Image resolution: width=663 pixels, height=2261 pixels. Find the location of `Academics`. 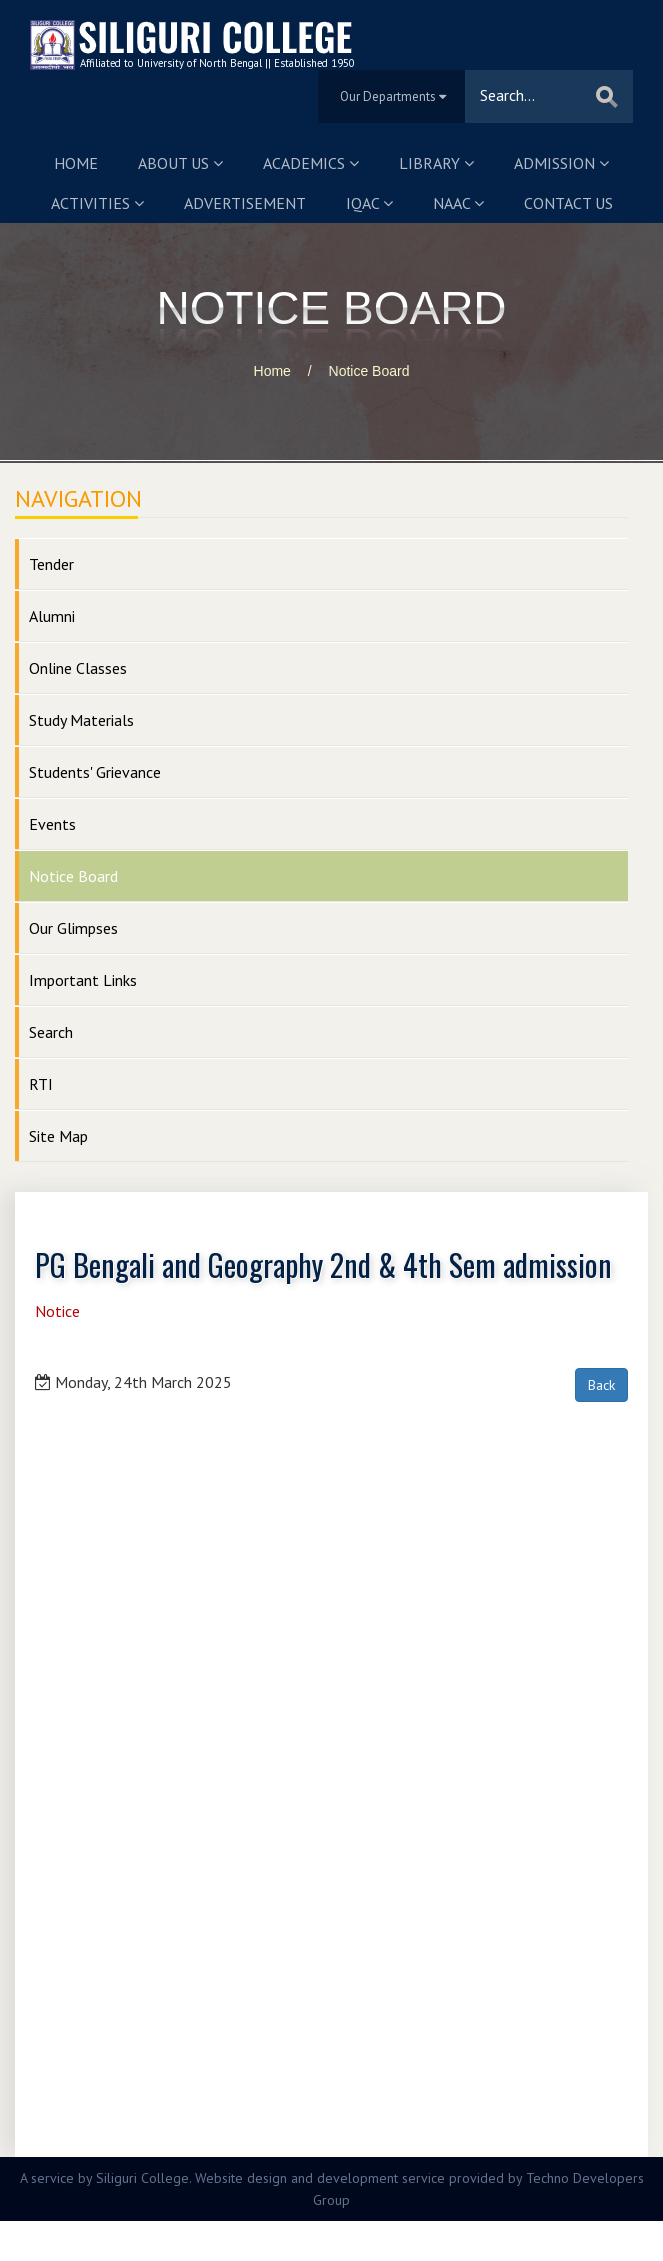

Academics is located at coordinates (311, 163).